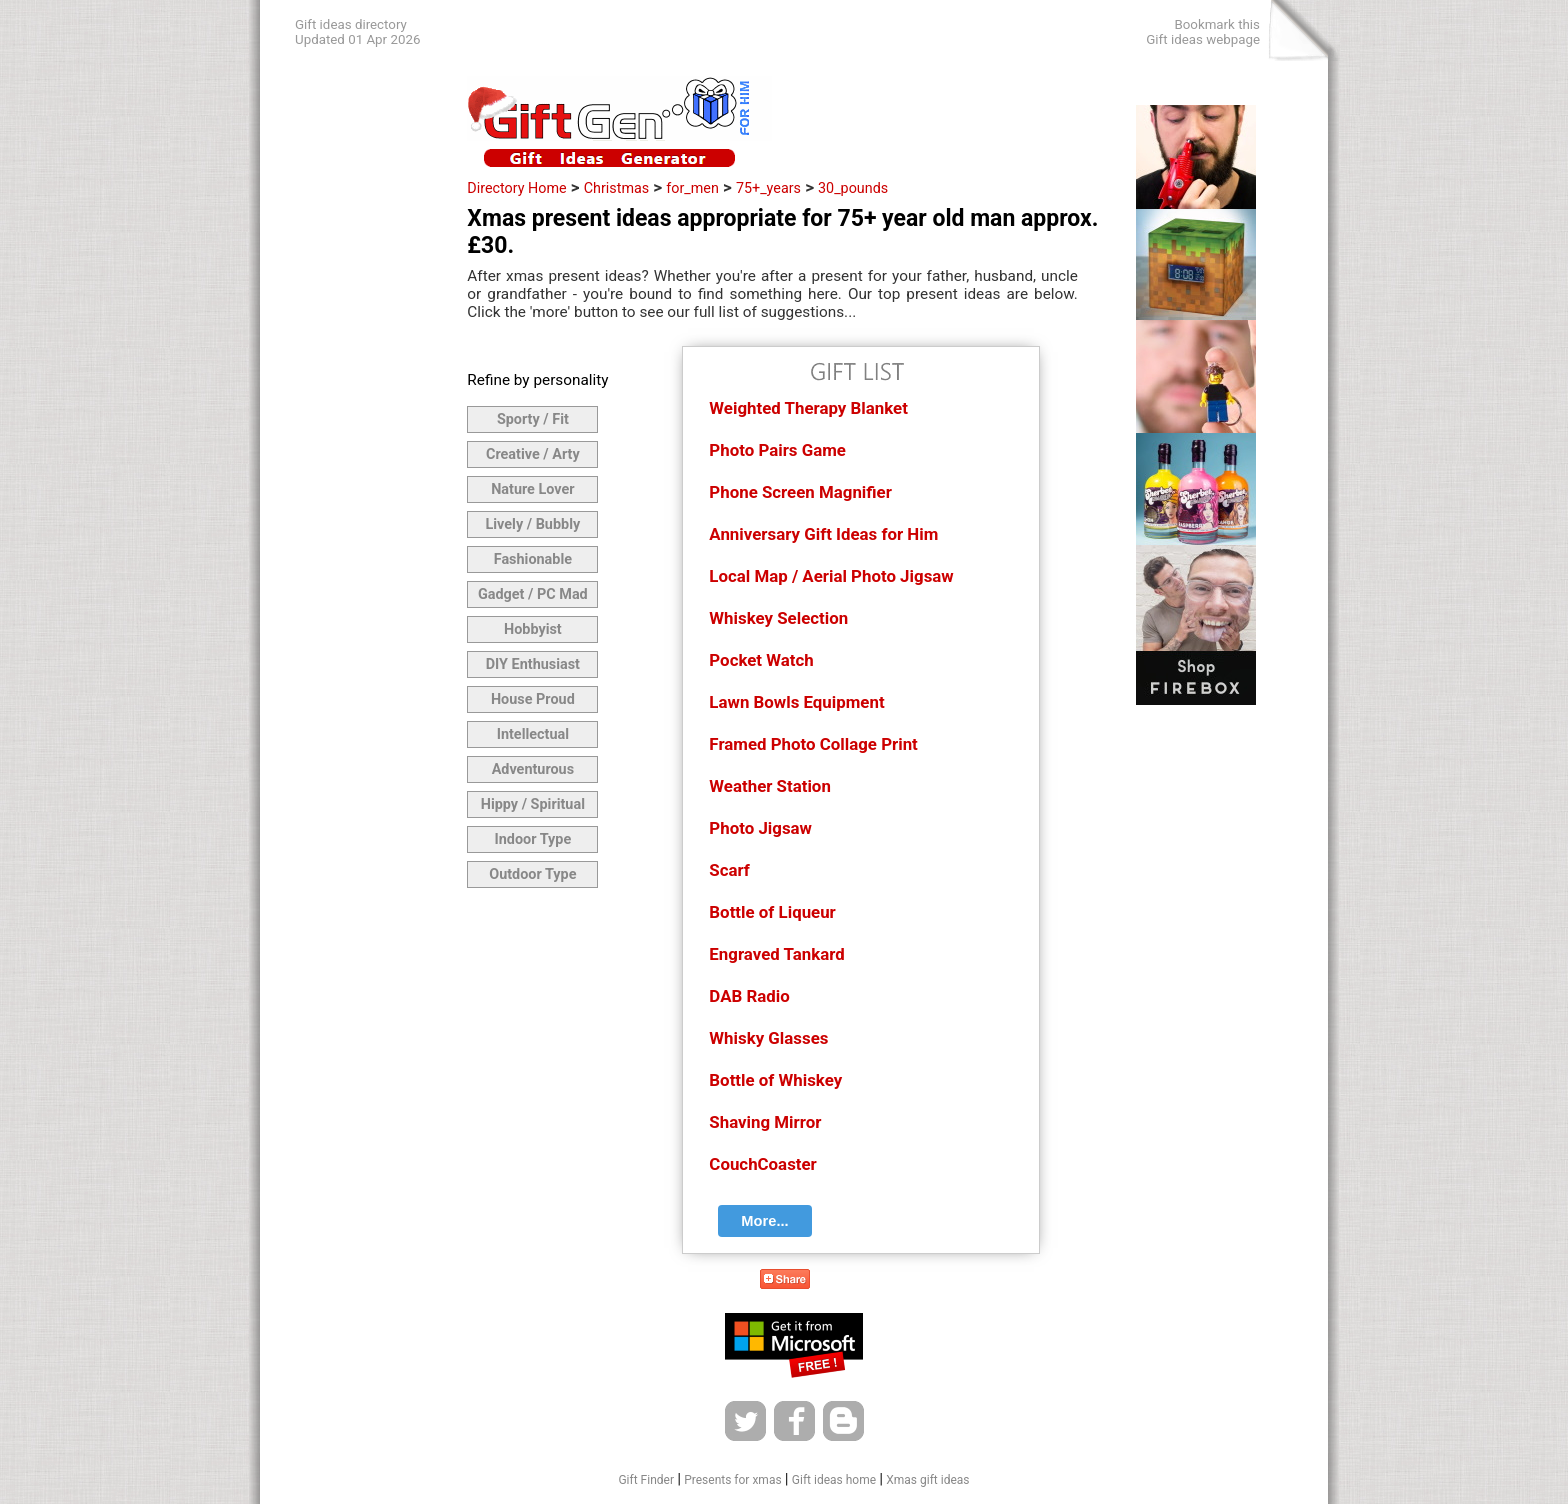 The image size is (1568, 1504). What do you see at coordinates (532, 489) in the screenshot?
I see `Nature Lover` at bounding box center [532, 489].